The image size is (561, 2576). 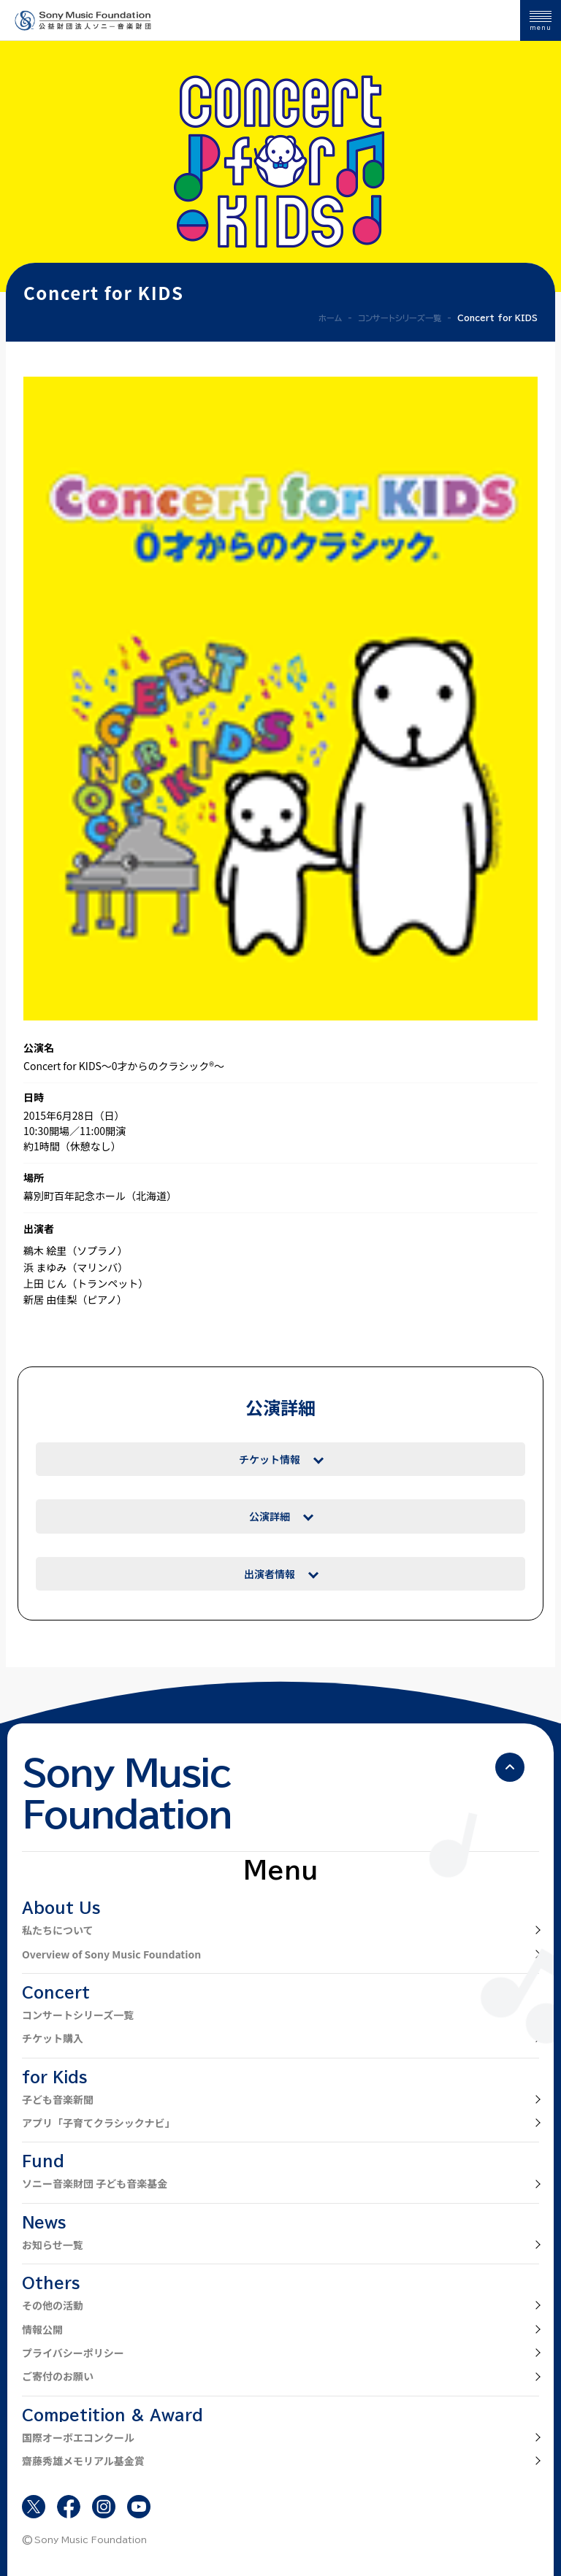 What do you see at coordinates (42, 2329) in the screenshot?
I see `情報公開` at bounding box center [42, 2329].